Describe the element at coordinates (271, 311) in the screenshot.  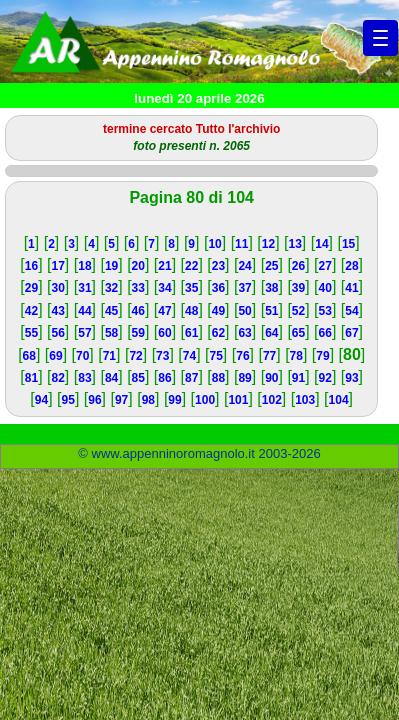
I see `51` at that location.